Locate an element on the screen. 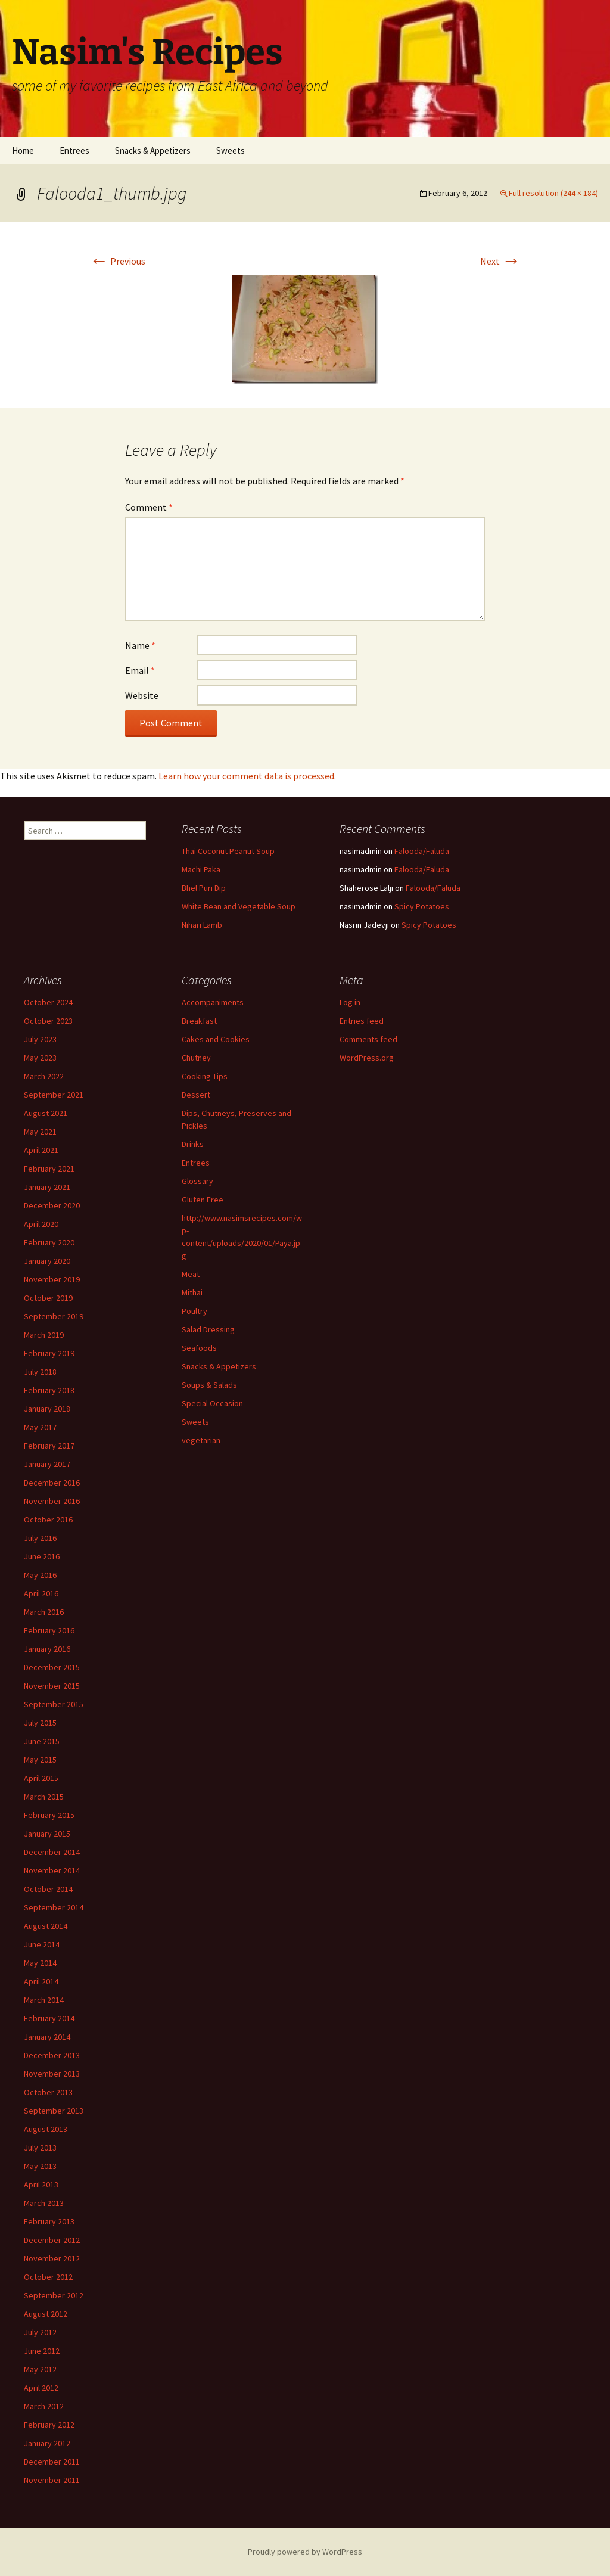 This screenshot has height=2576, width=610. Website is located at coordinates (141, 695).